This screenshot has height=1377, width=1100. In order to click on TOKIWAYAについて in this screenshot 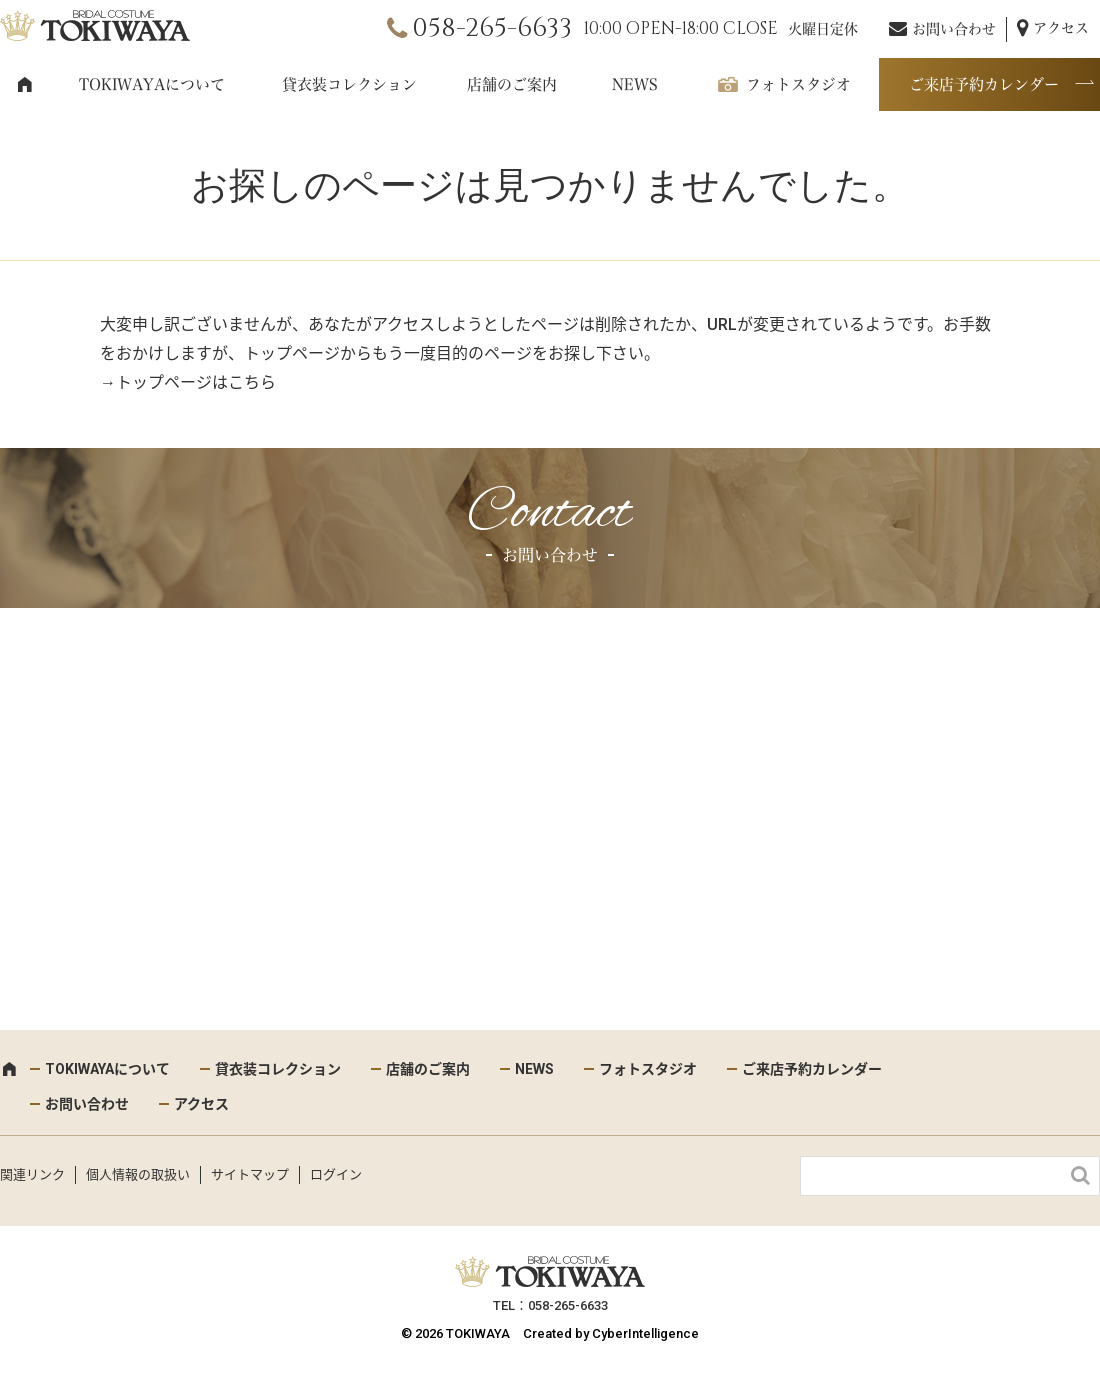, I will do `click(152, 84)`.